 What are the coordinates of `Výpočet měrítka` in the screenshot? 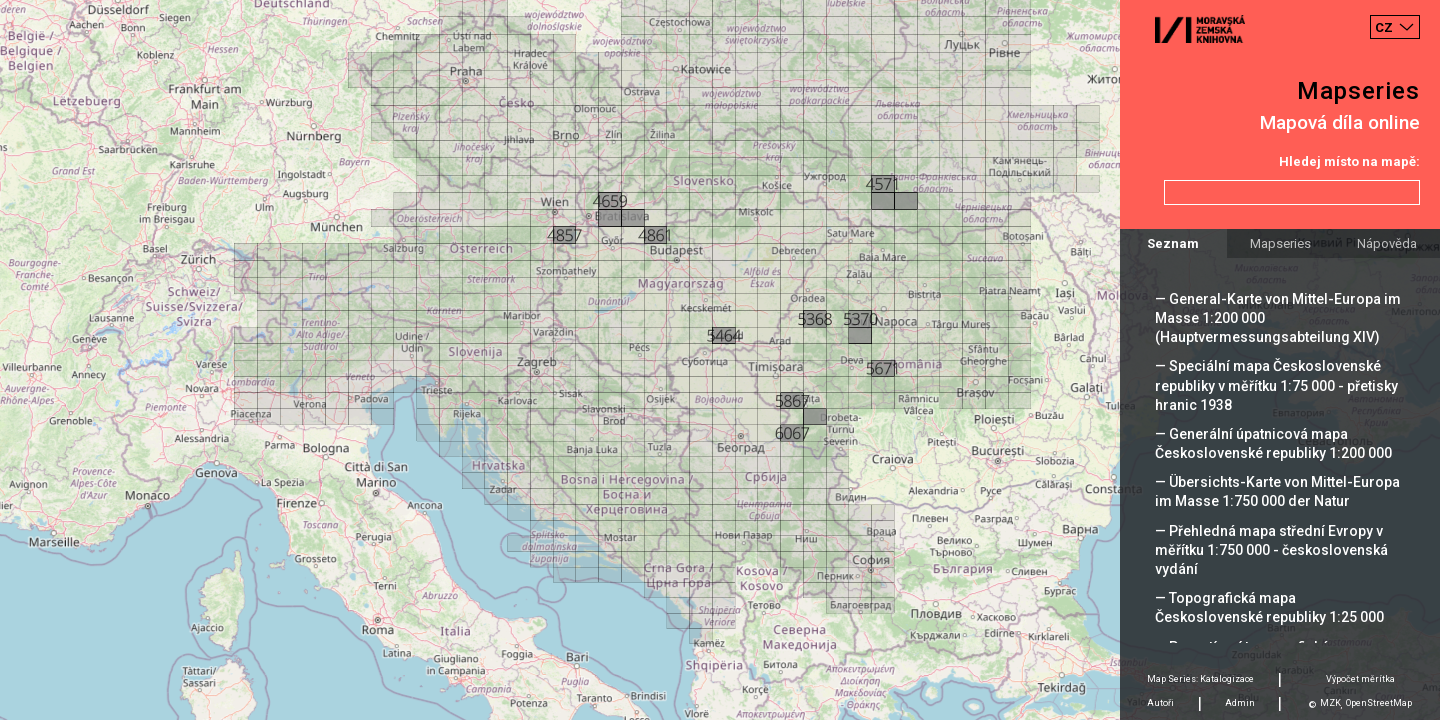 It's located at (1360, 679).